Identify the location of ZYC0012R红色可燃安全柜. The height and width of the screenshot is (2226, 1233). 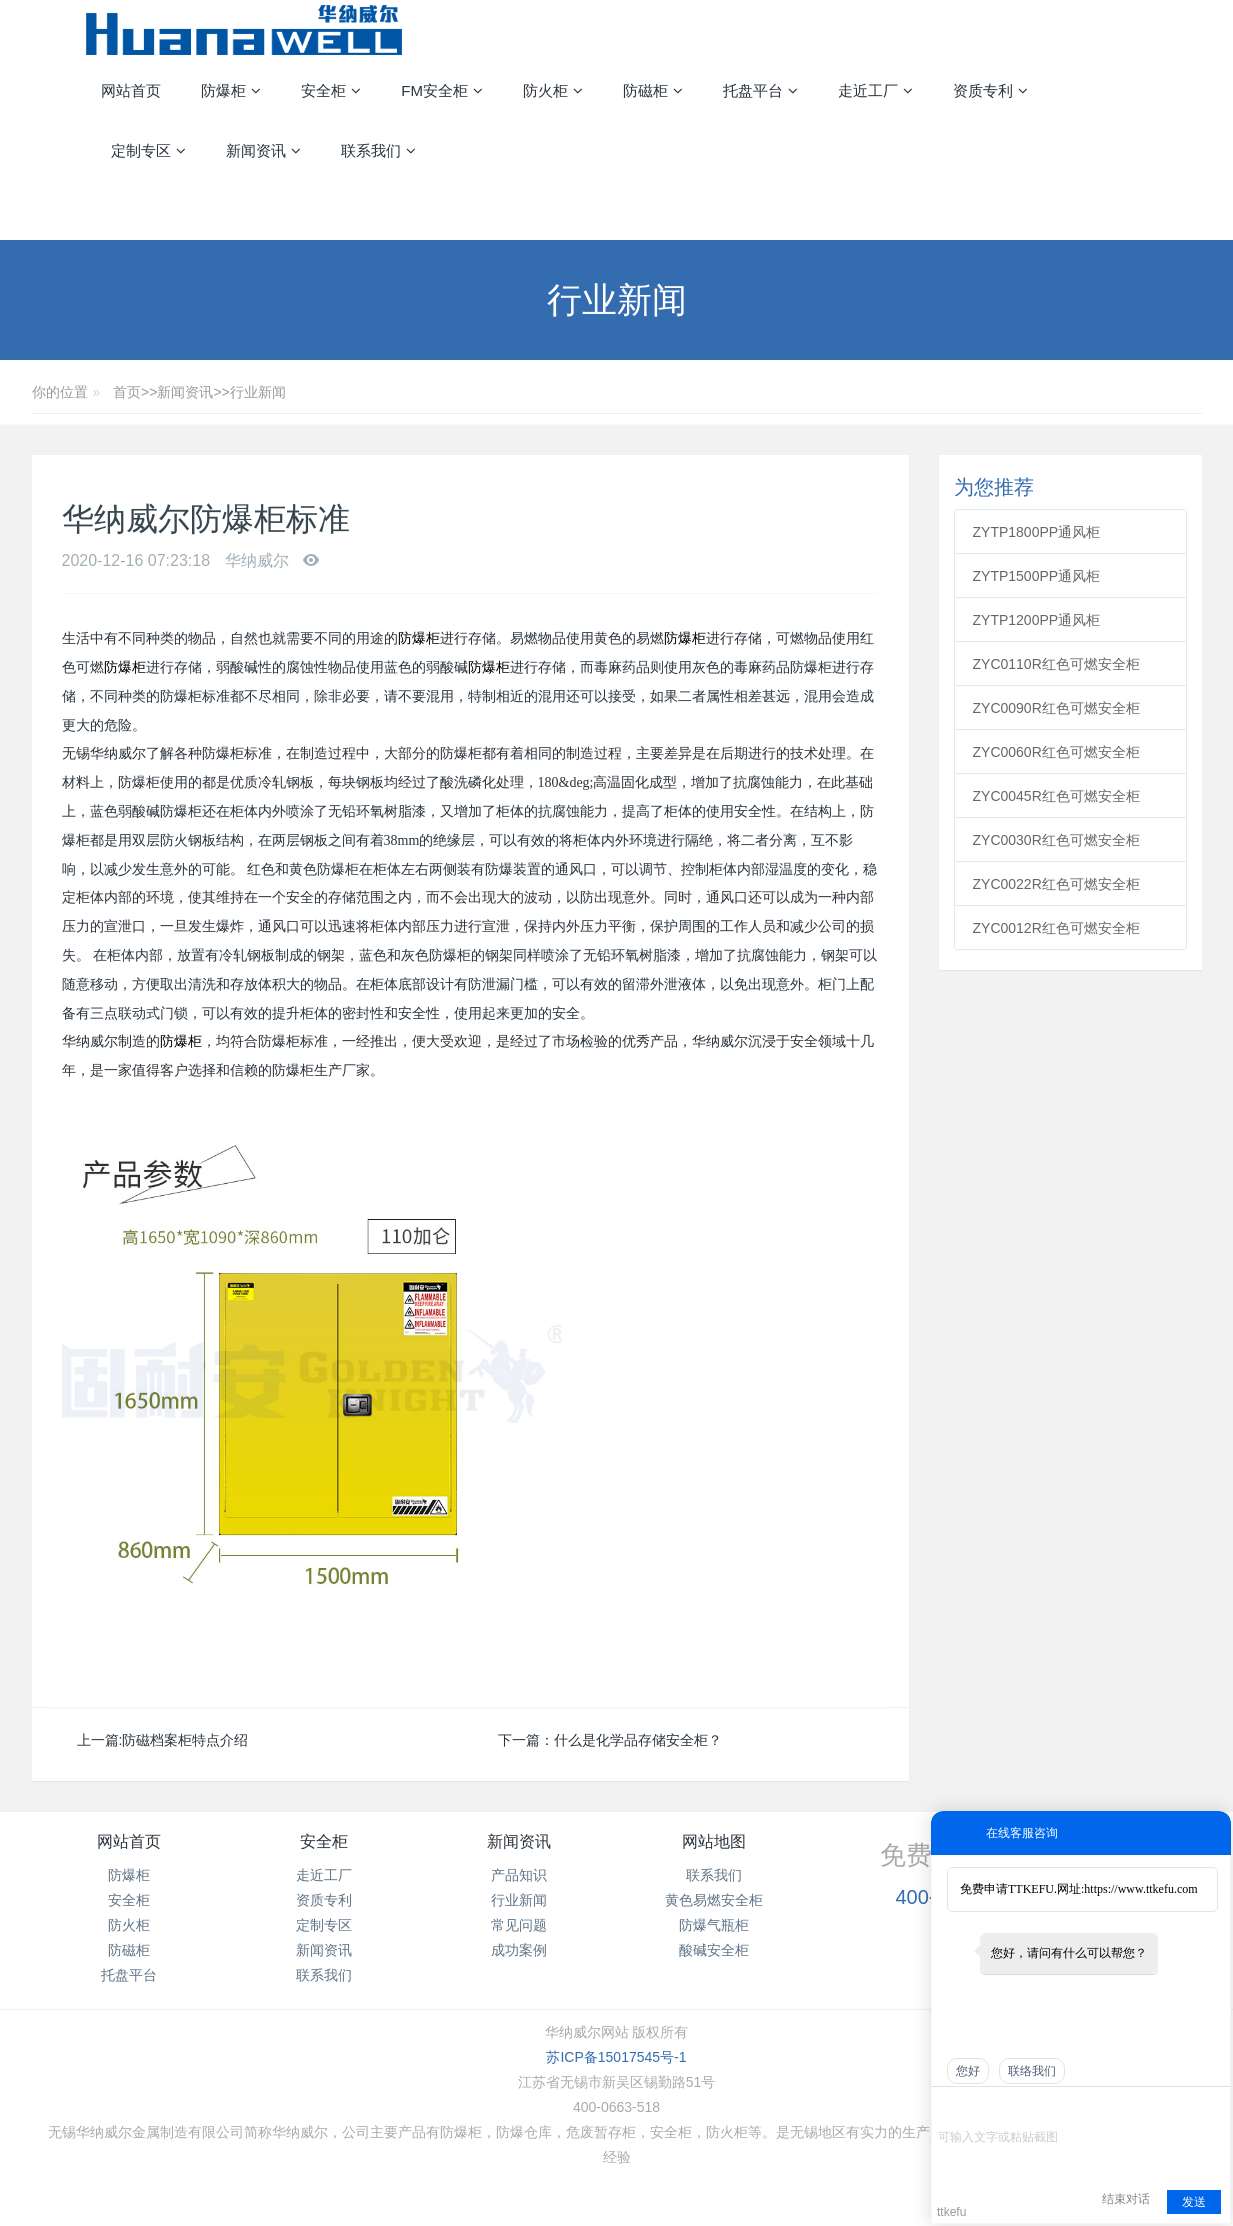
(1056, 928).